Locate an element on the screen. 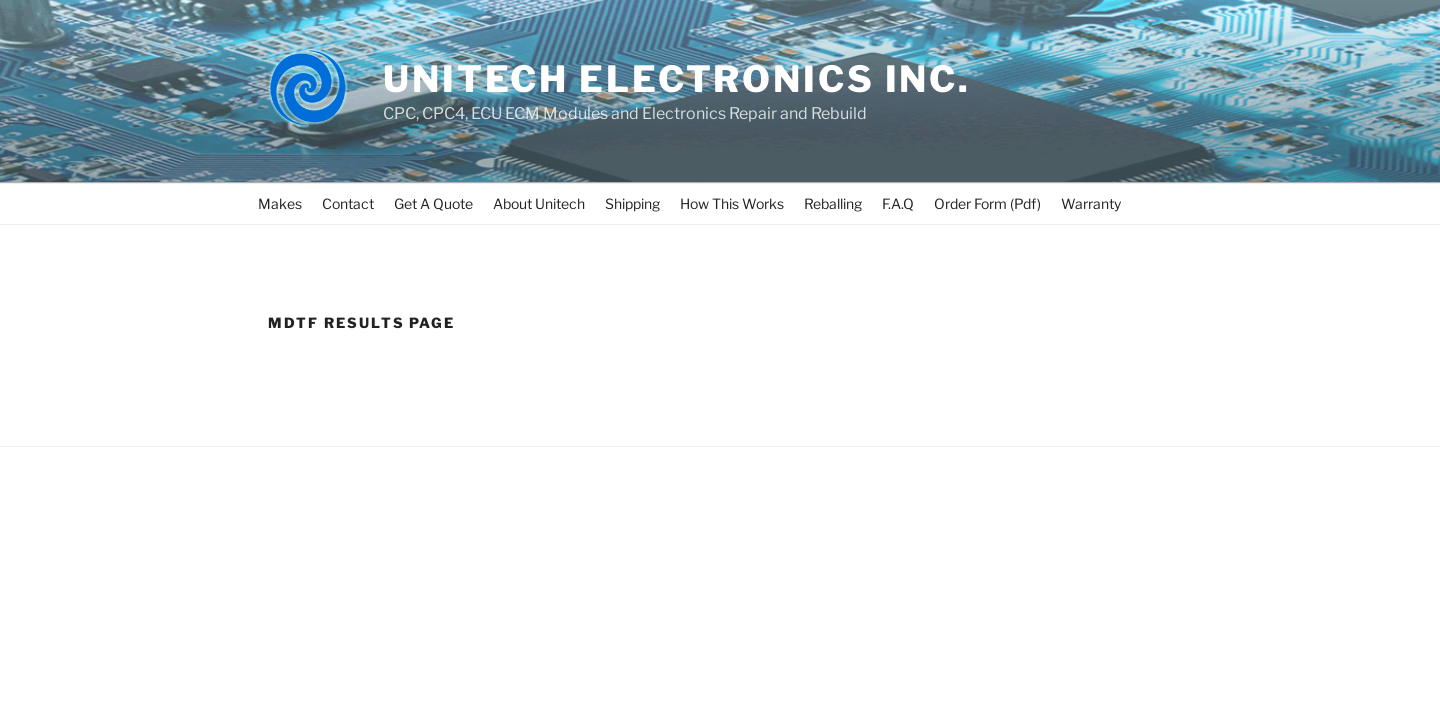 The image size is (1440, 720). Warranty is located at coordinates (1091, 203).